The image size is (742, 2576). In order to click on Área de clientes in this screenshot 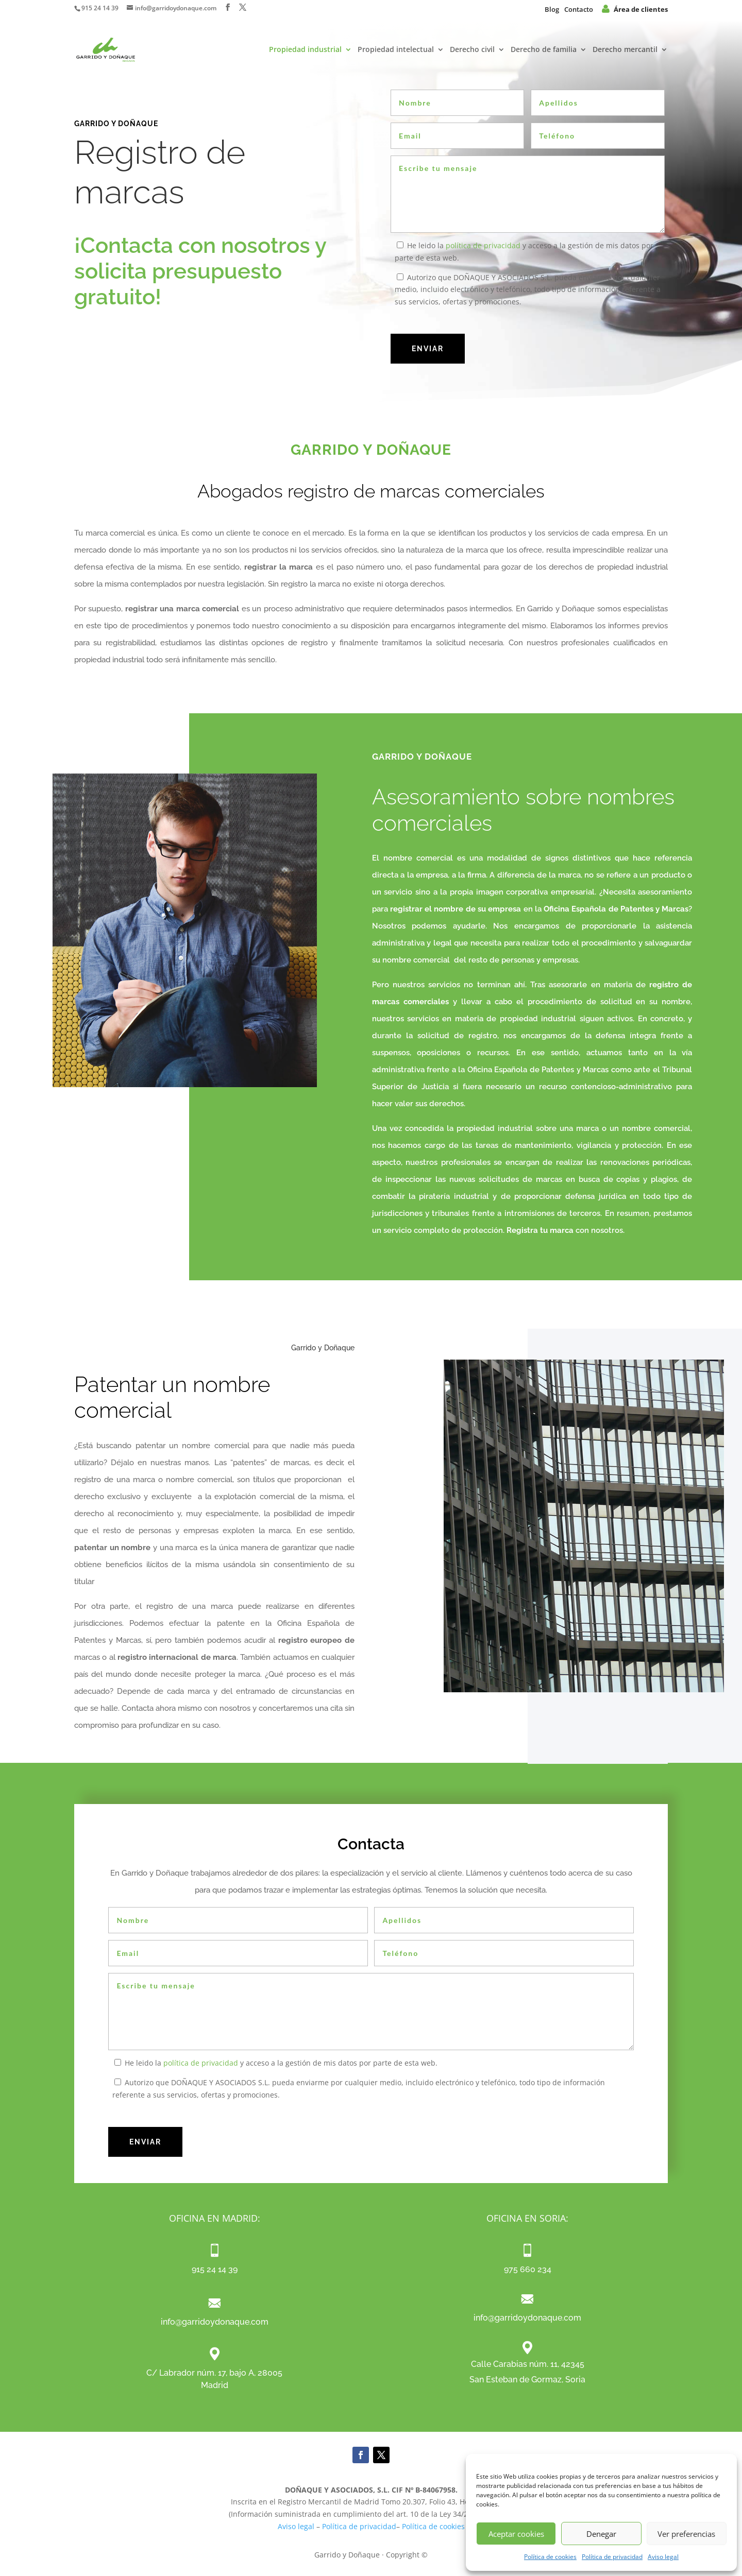, I will do `click(635, 9)`.